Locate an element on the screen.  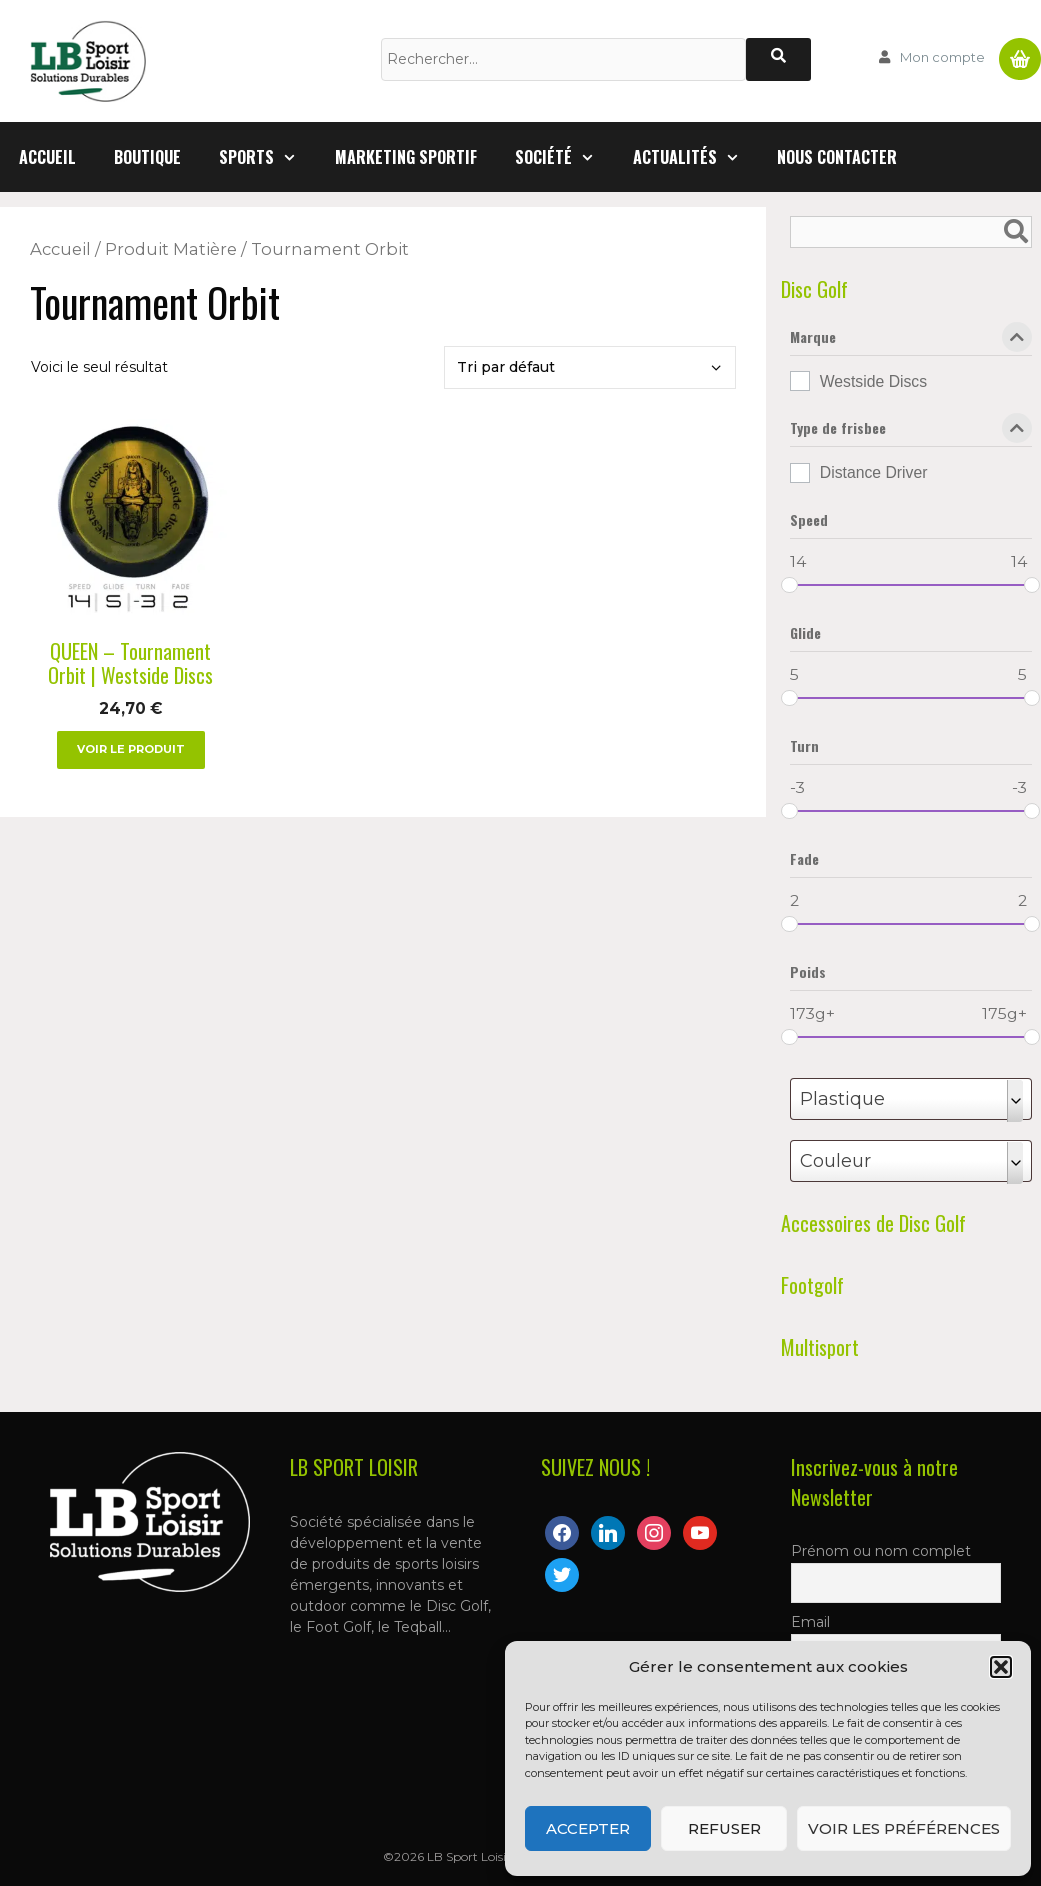
Email is located at coordinates (810, 1622).